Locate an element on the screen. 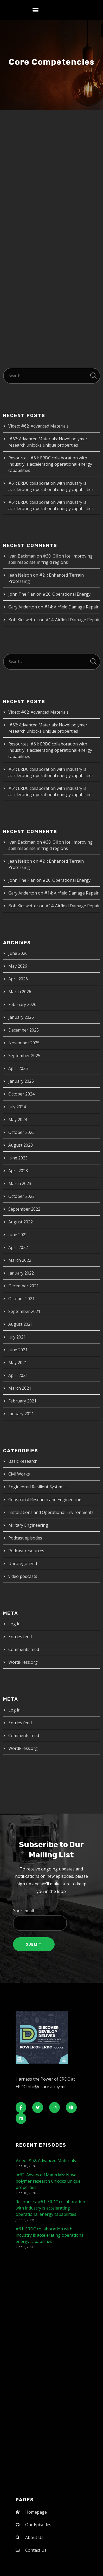 The image size is (103, 2576). #61: ERDC collaboration with industry is accelerating operational energy capabilities is located at coordinates (50, 2235).